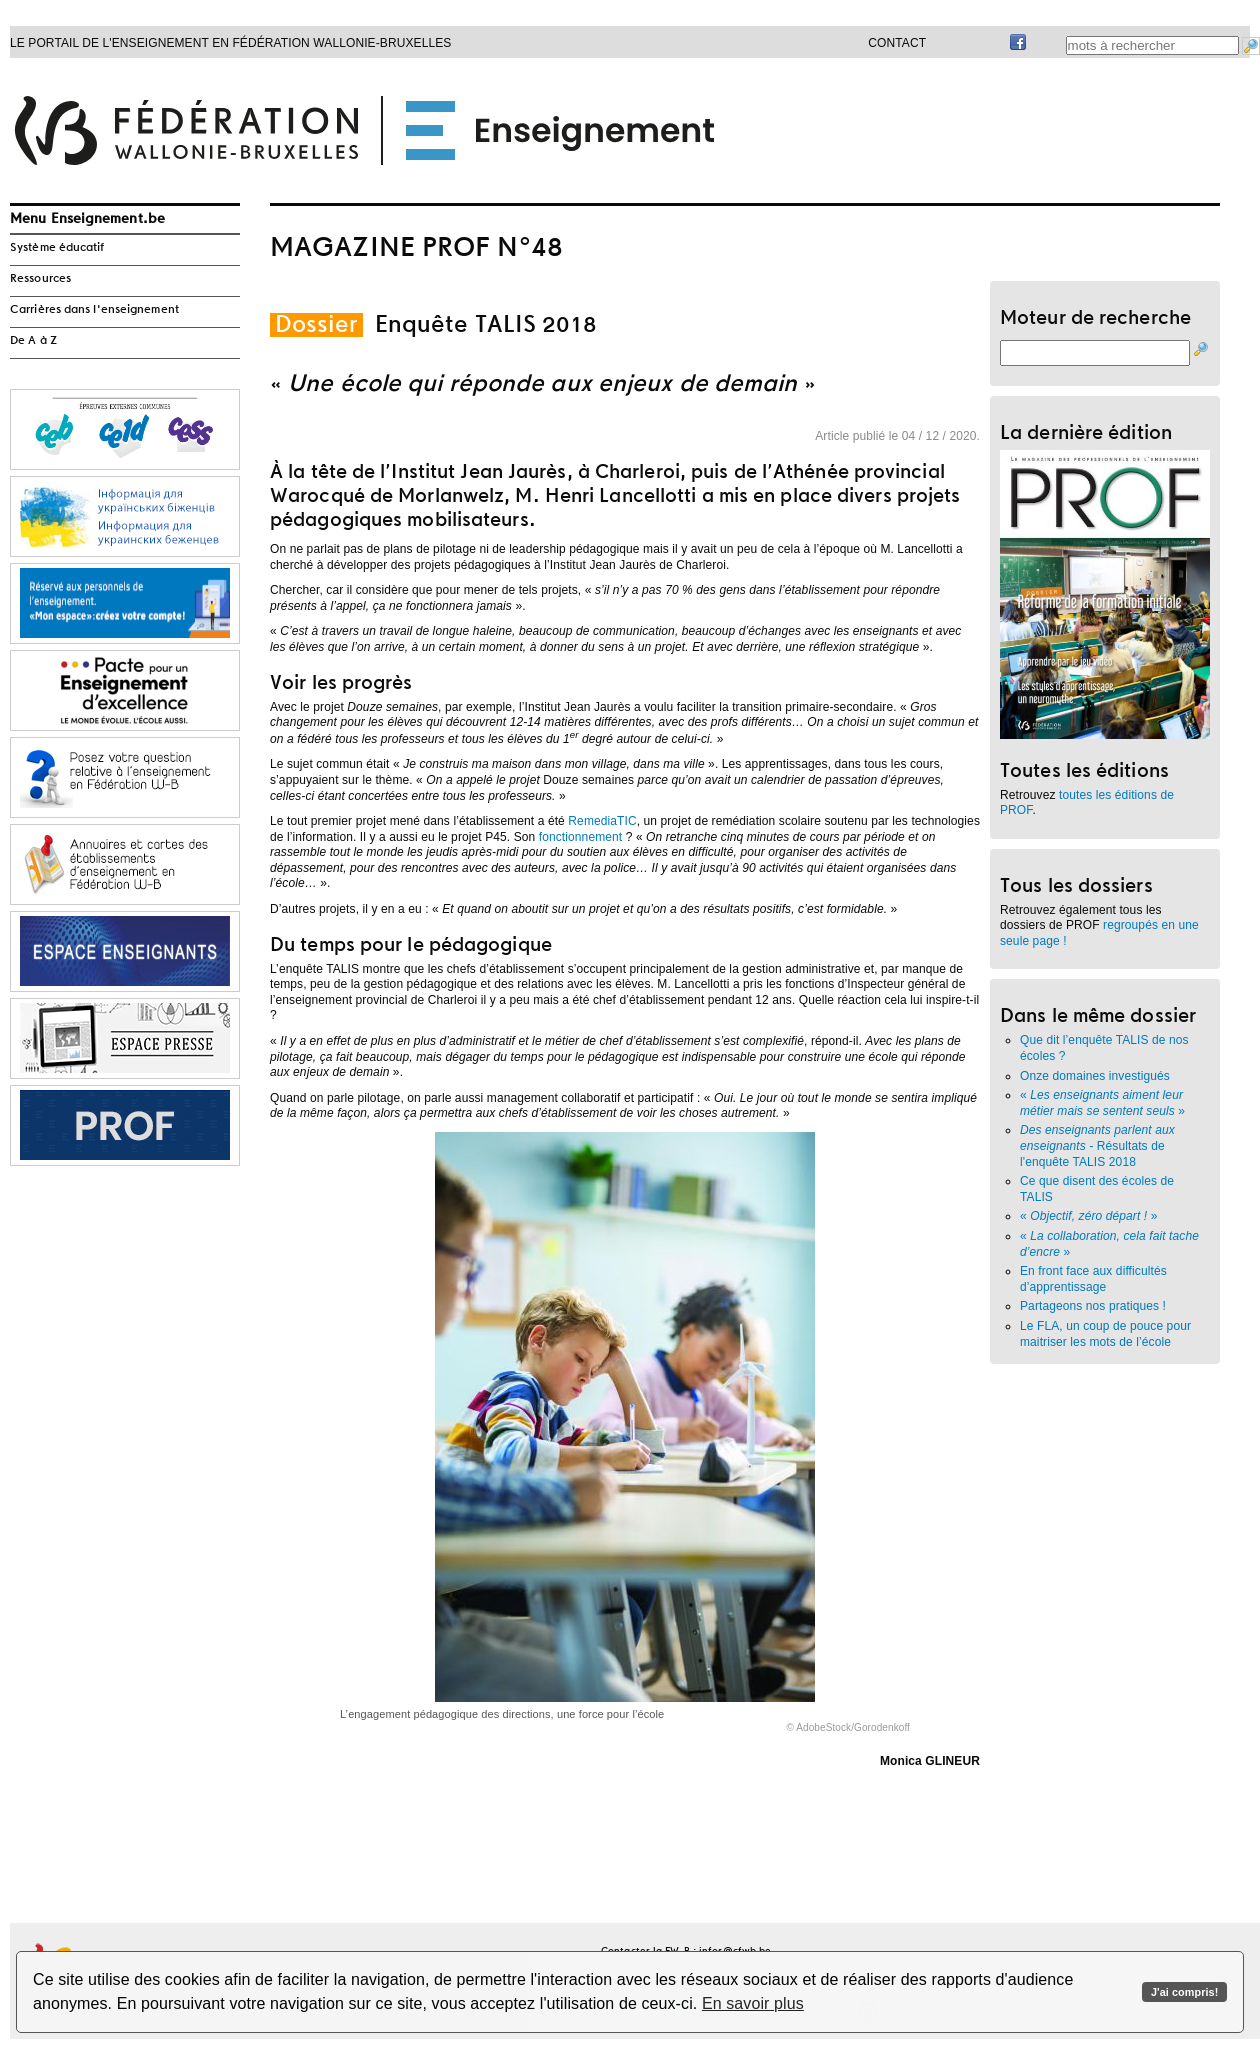 The width and height of the screenshot is (1260, 2049). I want to click on En front face aux difficultés d’apprentissage, so click(1093, 1279).